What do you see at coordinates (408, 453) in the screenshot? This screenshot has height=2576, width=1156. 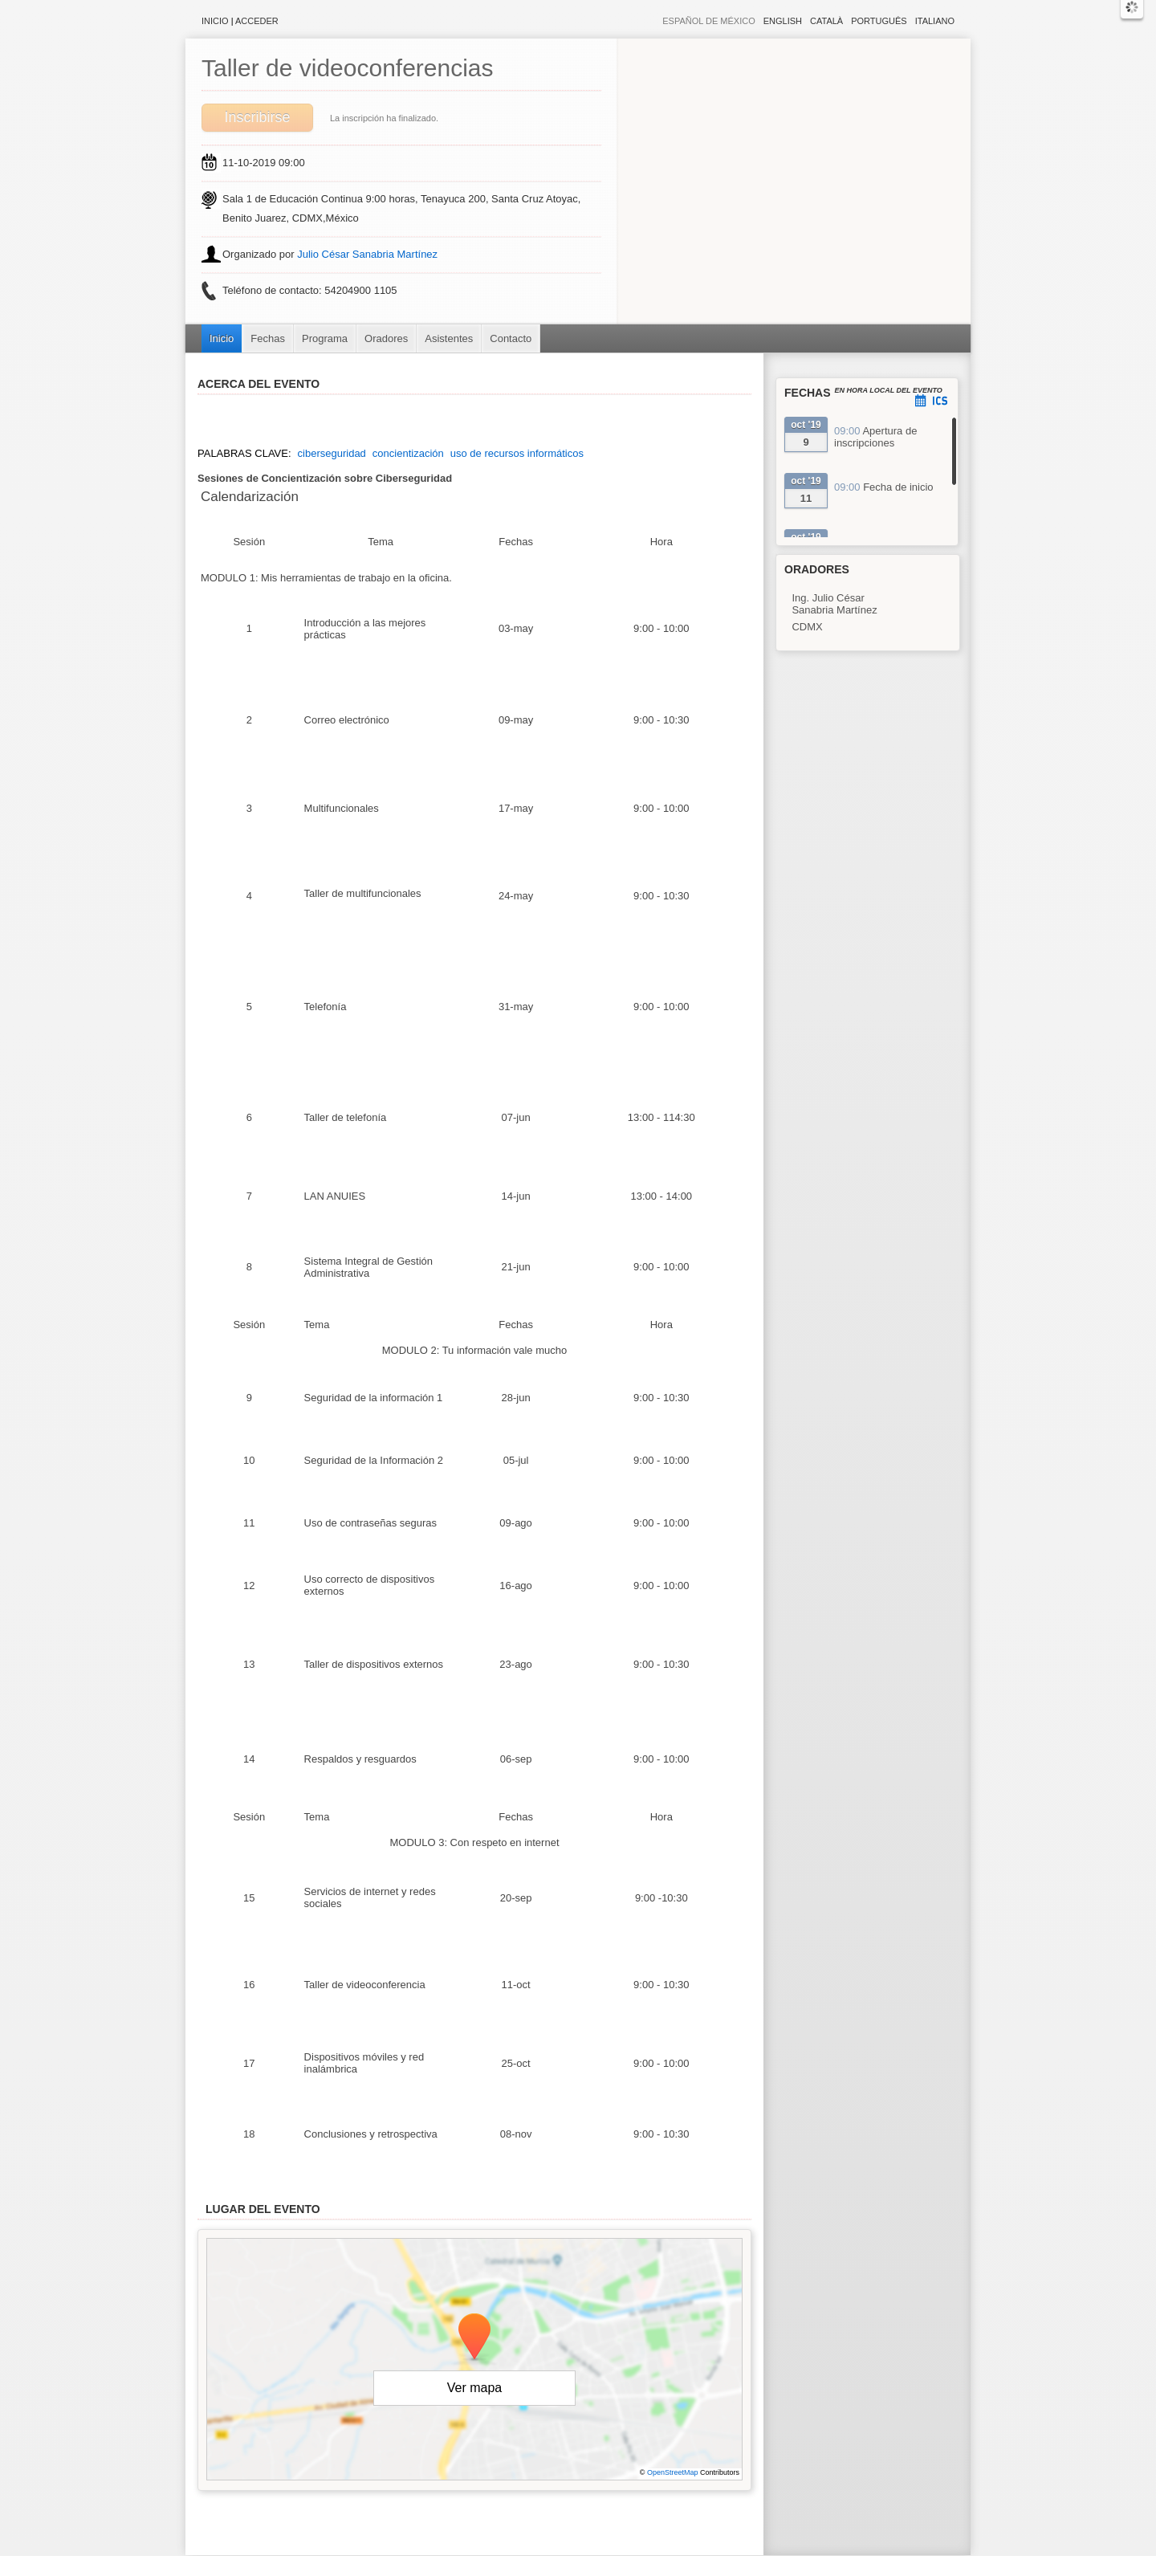 I see `concientización` at bounding box center [408, 453].